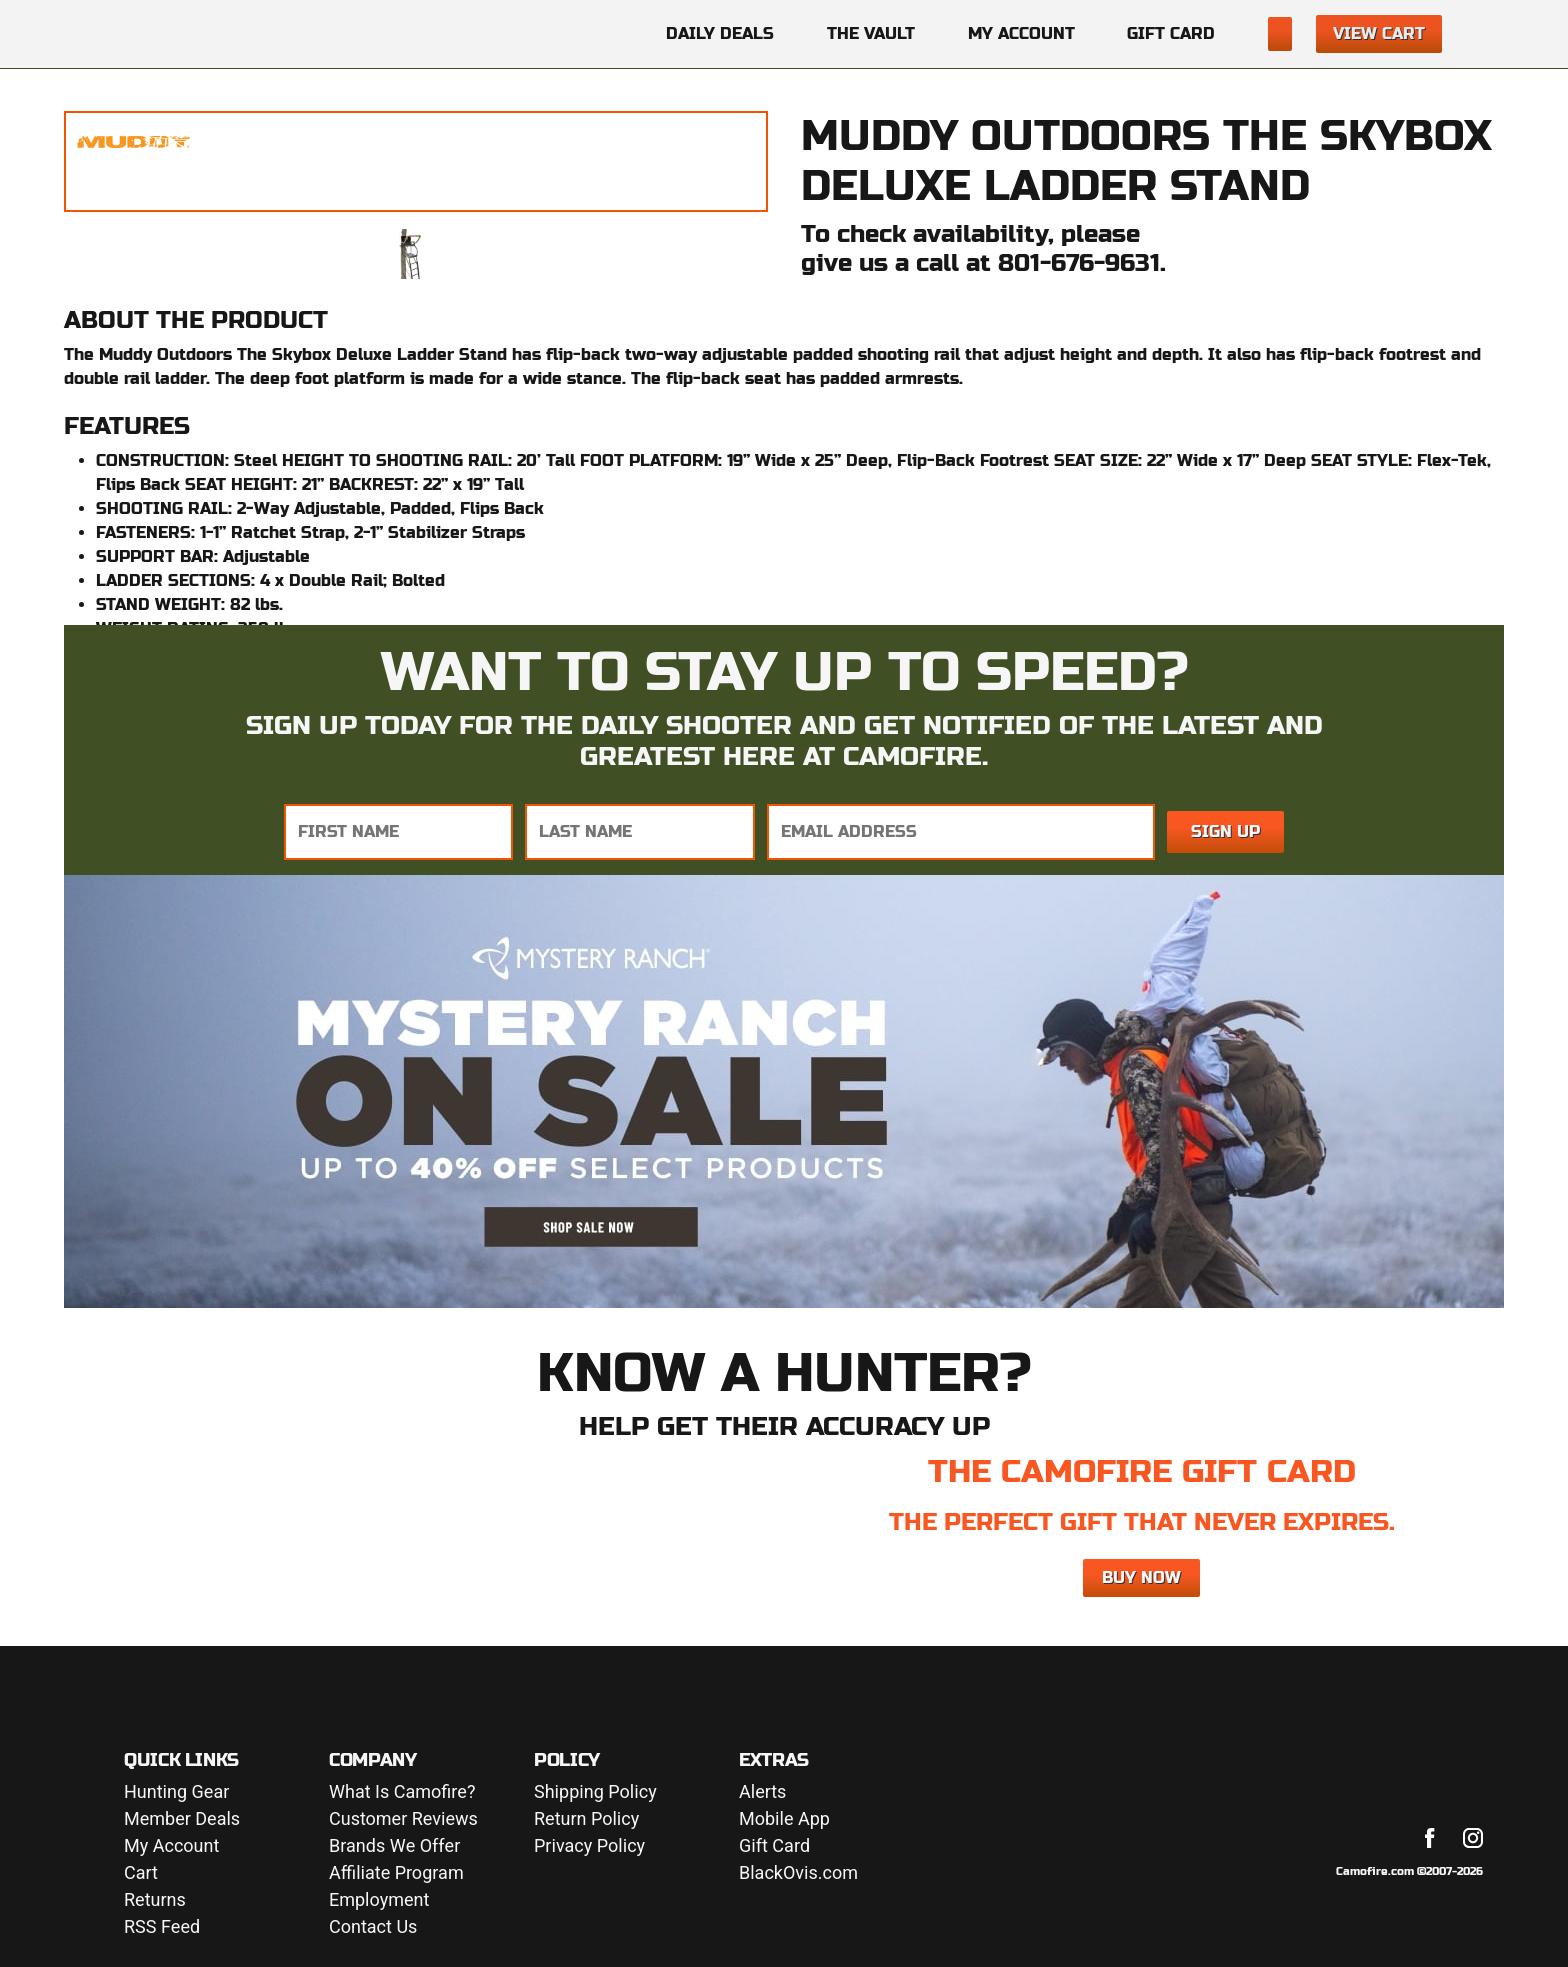  Describe the element at coordinates (162, 1927) in the screenshot. I see `RSS Feed` at that location.